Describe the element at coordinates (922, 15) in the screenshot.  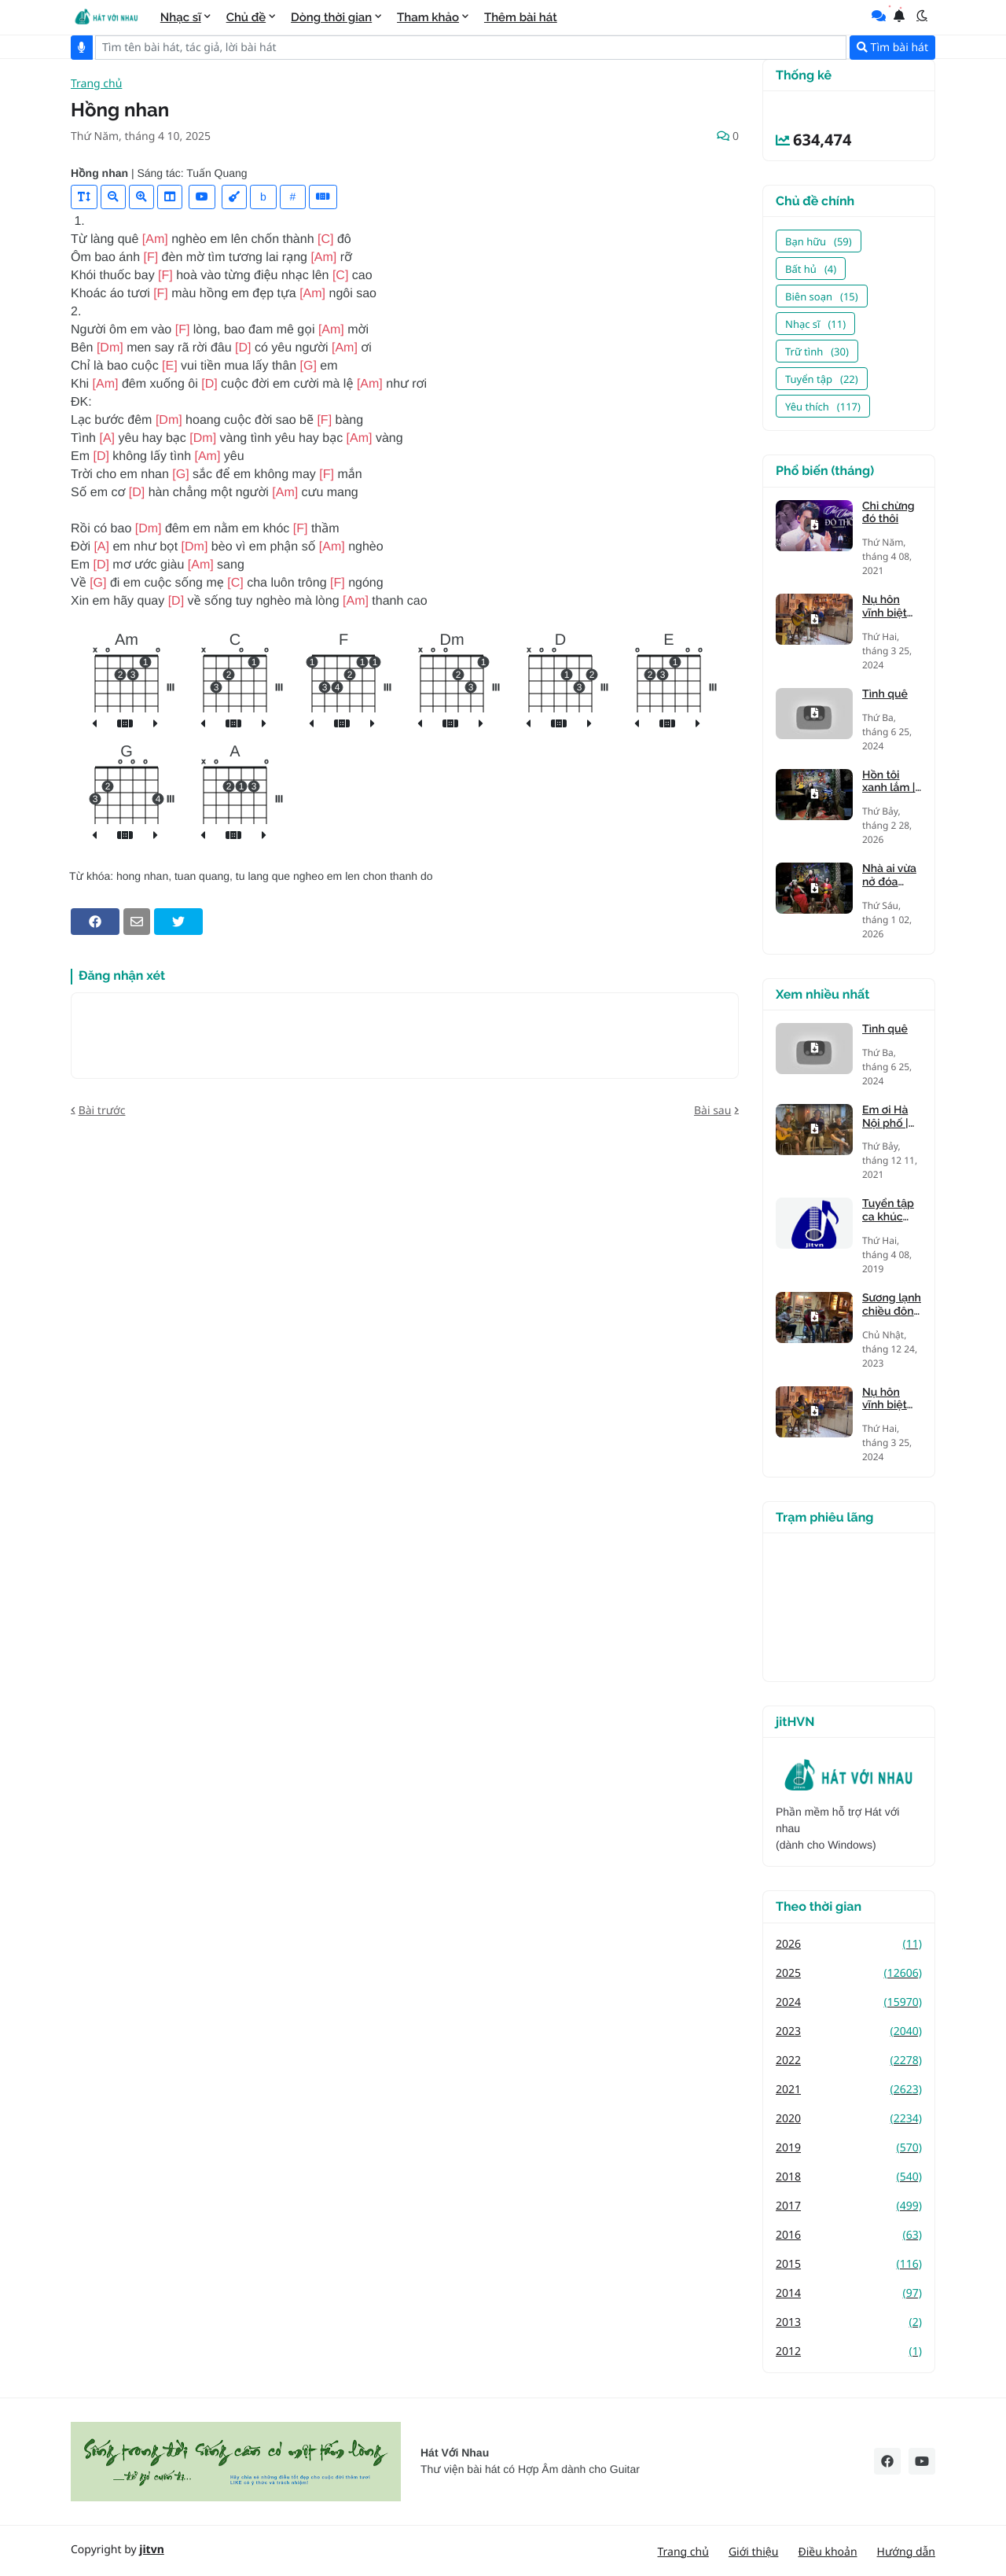
I see `[button]` at that location.